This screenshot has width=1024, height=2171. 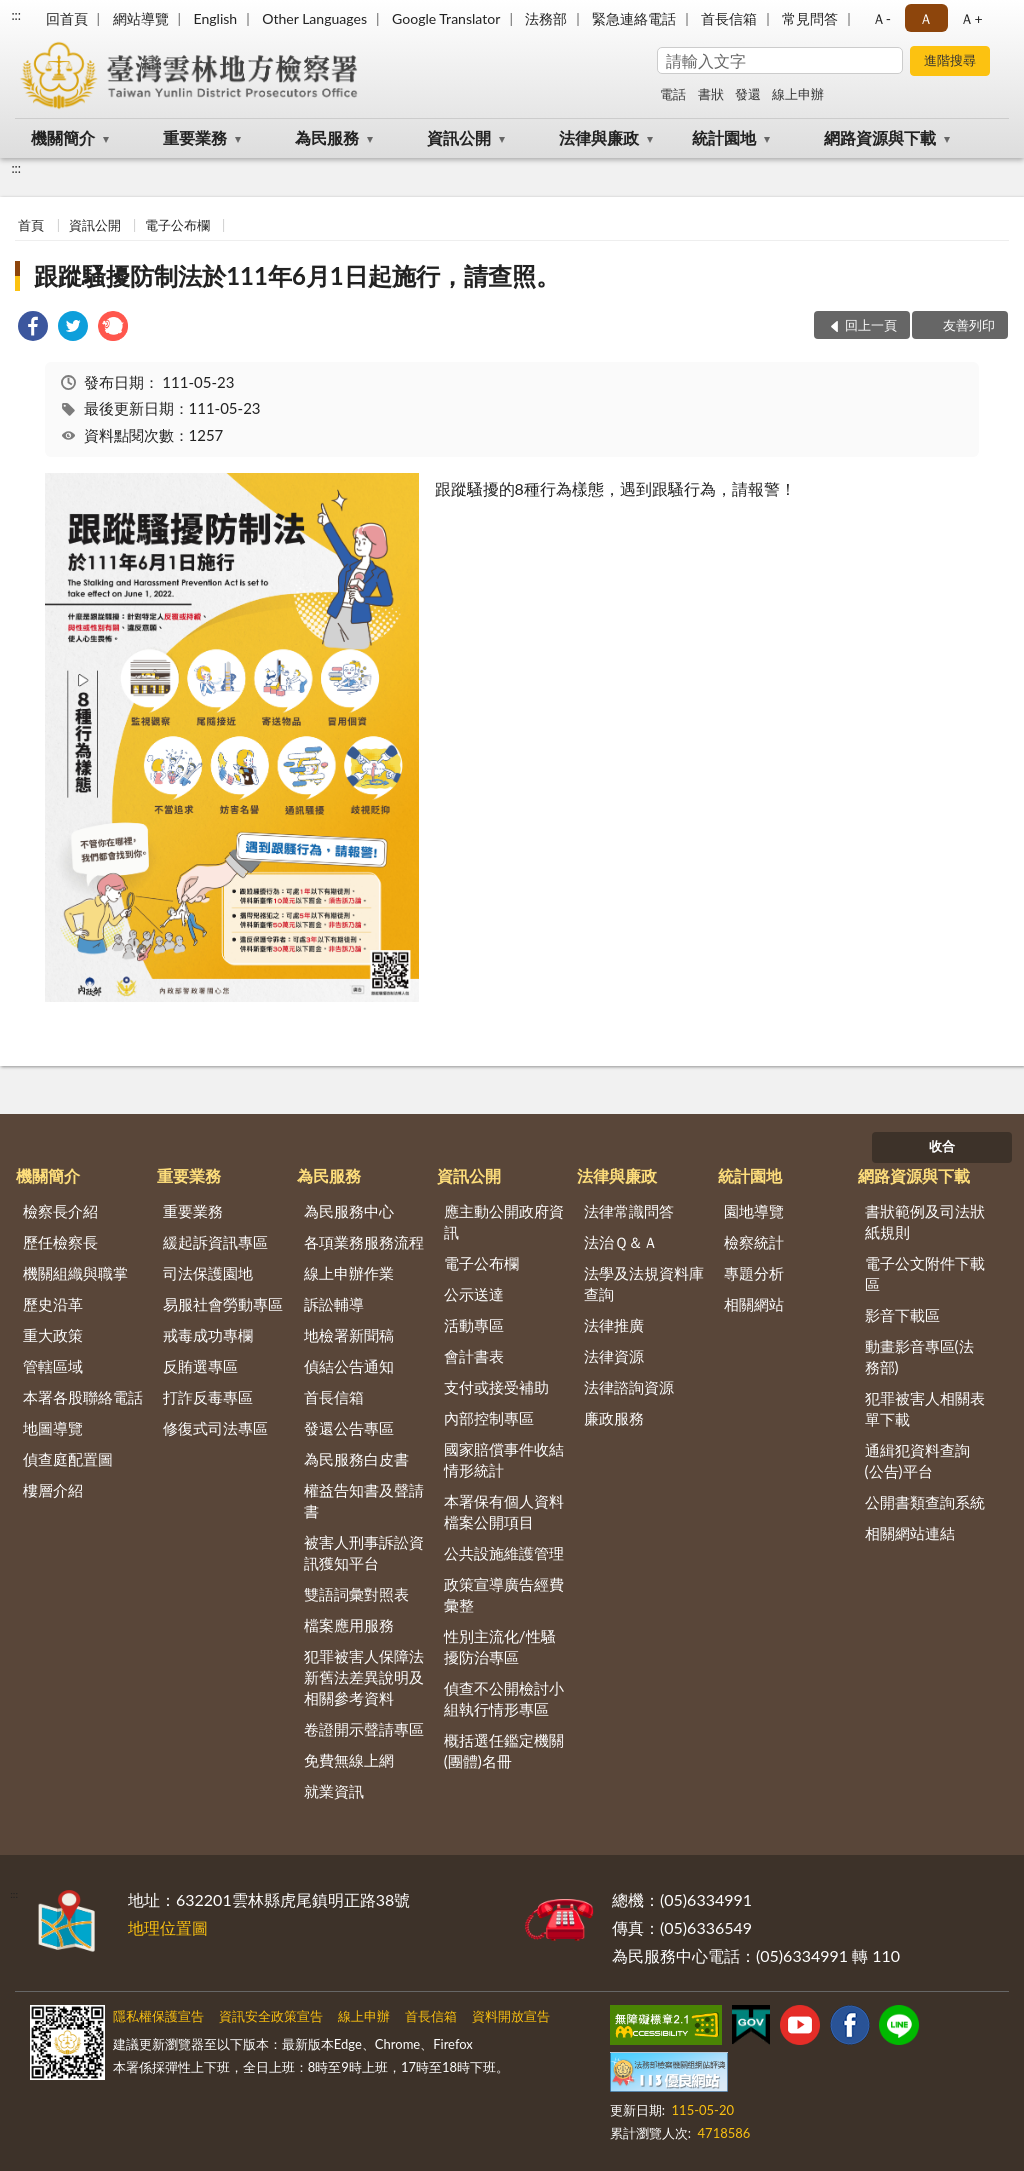 What do you see at coordinates (349, 1211) in the screenshot?
I see `為民服務中心` at bounding box center [349, 1211].